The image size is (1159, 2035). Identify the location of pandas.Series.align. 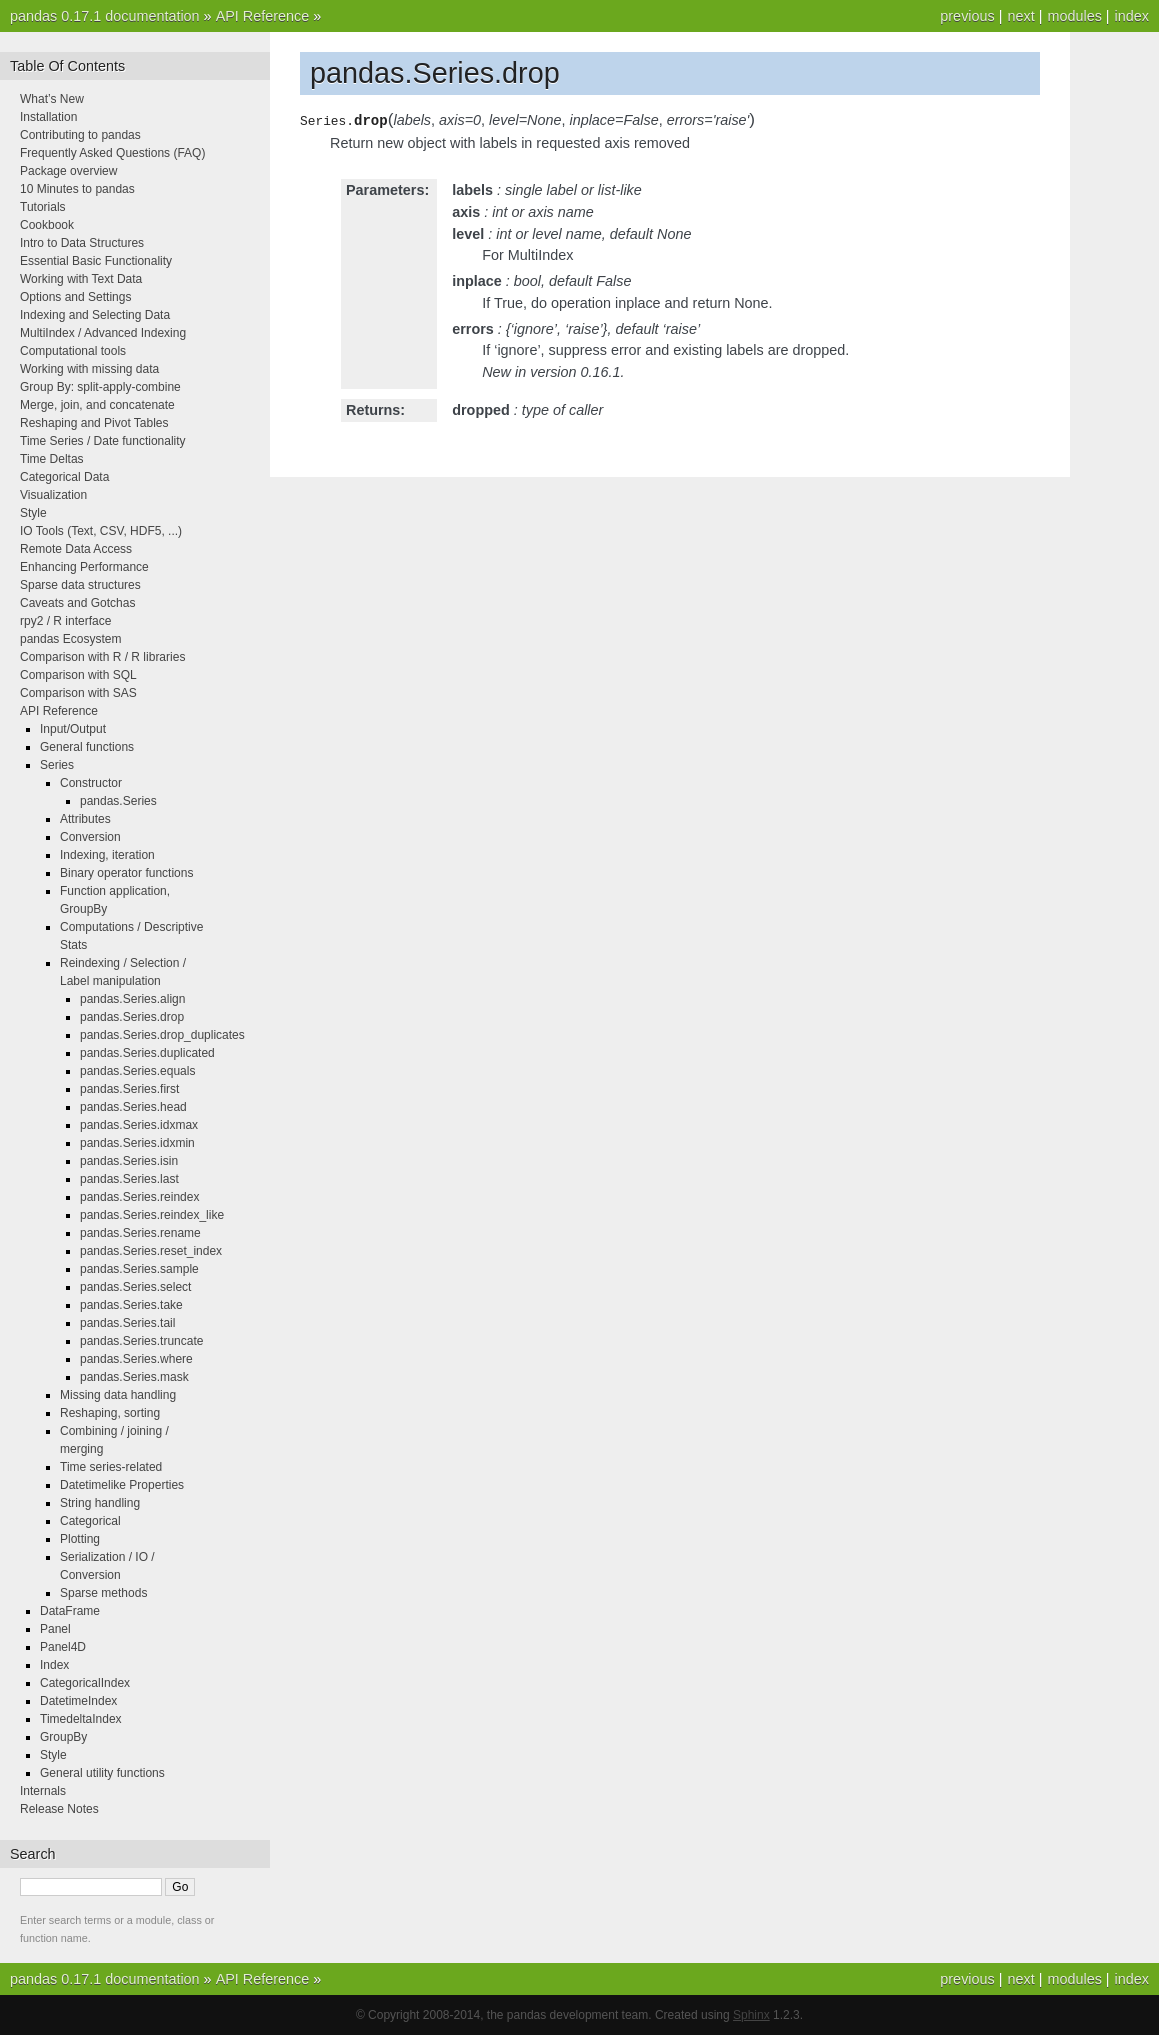
(132, 999).